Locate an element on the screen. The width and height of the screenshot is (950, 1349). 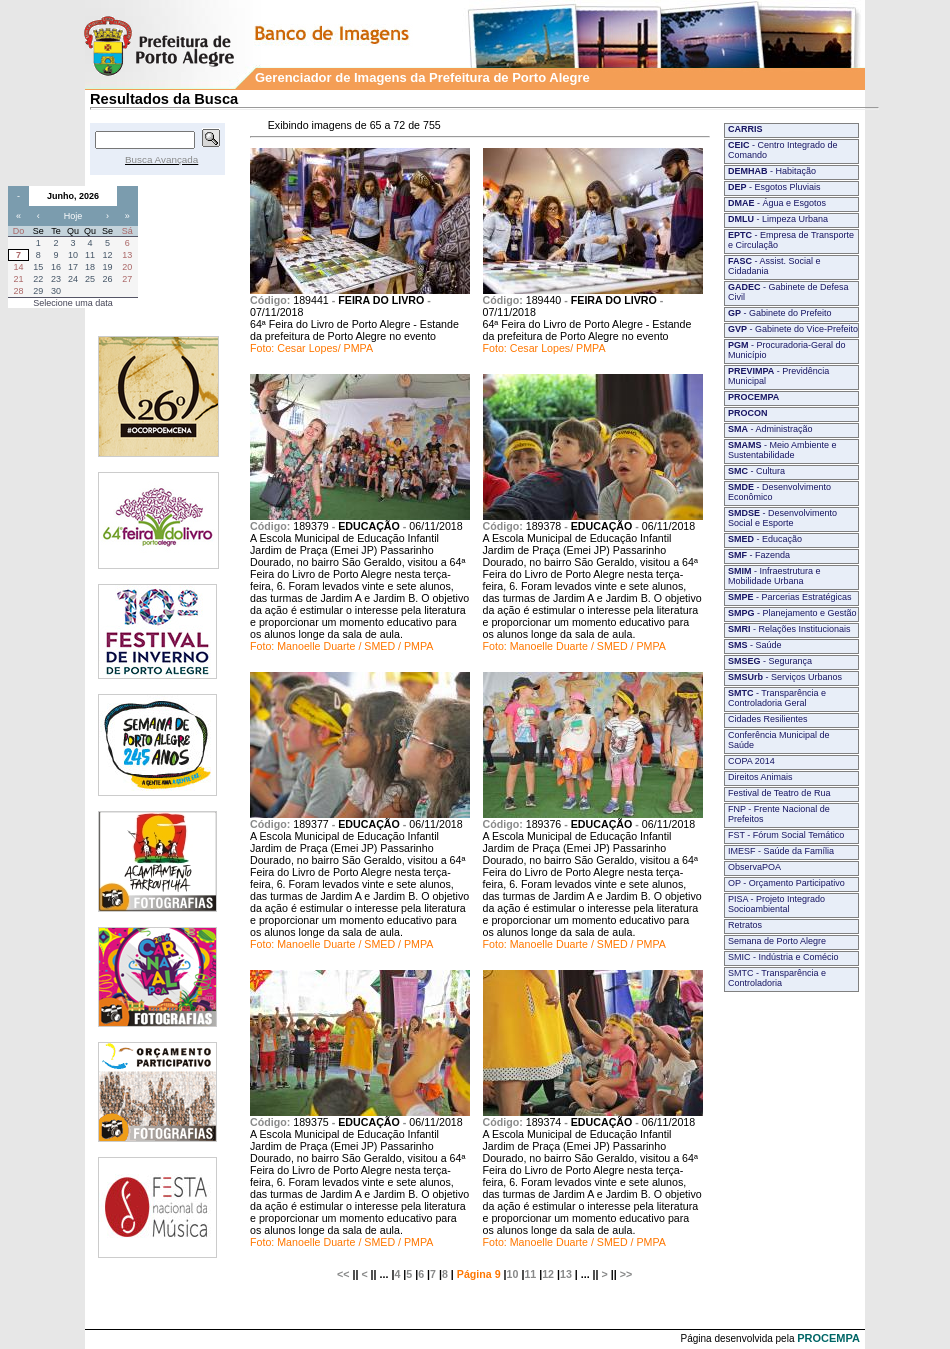
- Água e Esgotos is located at coordinates (777, 203).